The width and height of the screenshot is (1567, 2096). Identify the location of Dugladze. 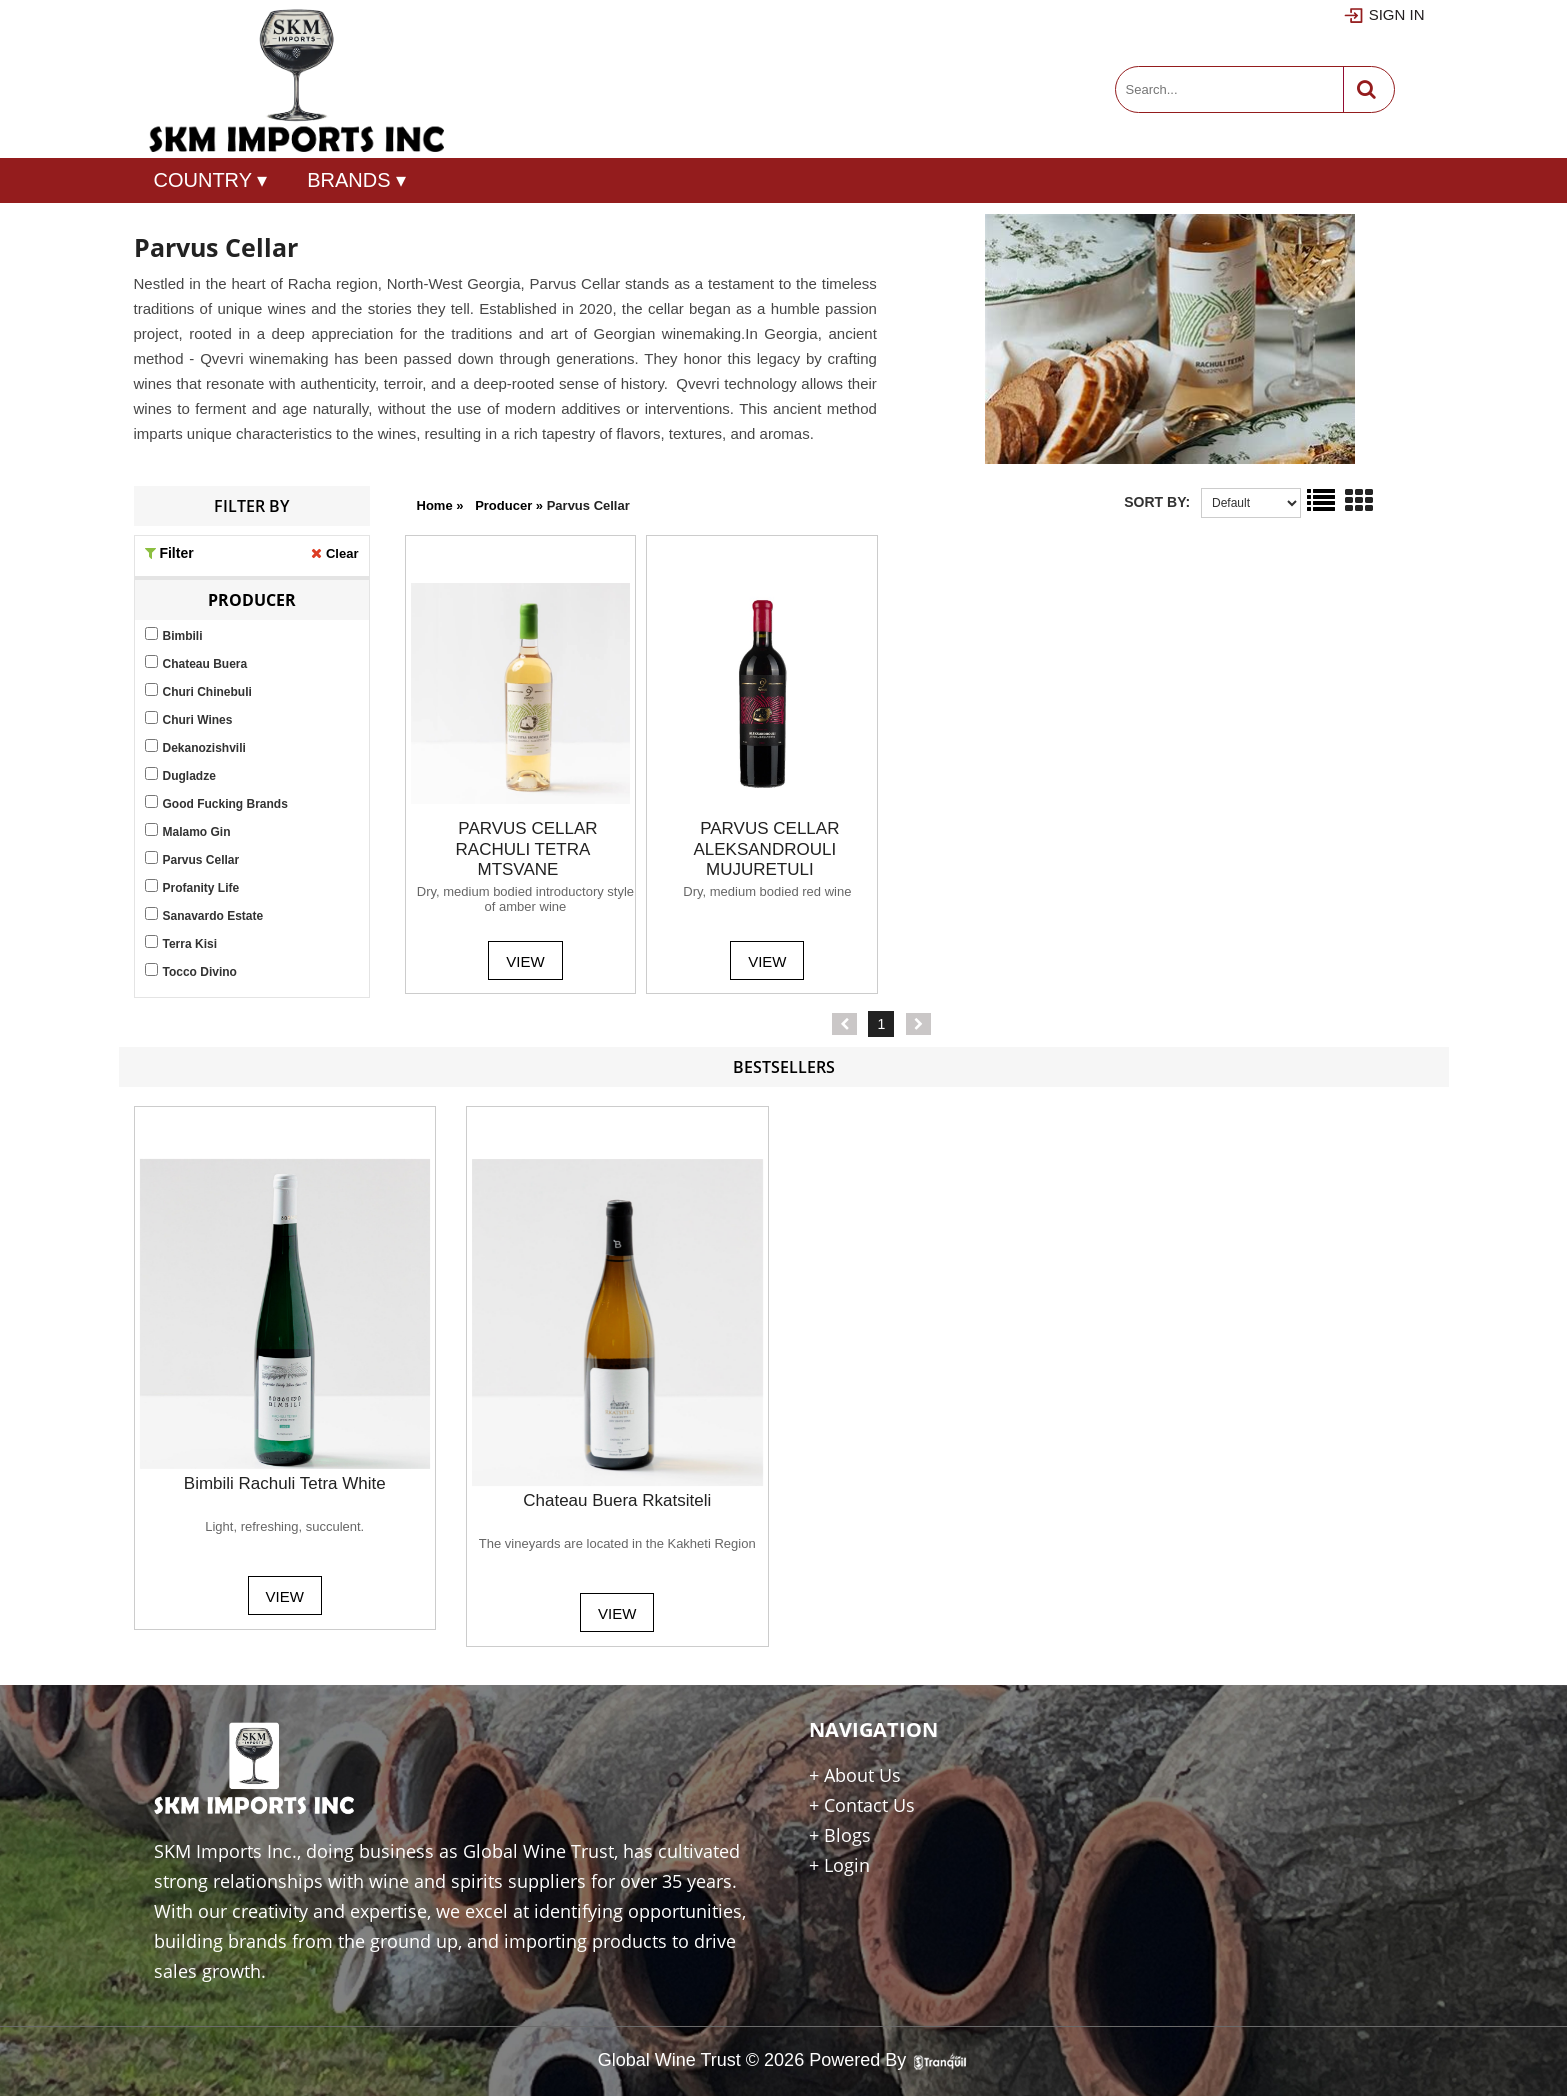
(189, 776).